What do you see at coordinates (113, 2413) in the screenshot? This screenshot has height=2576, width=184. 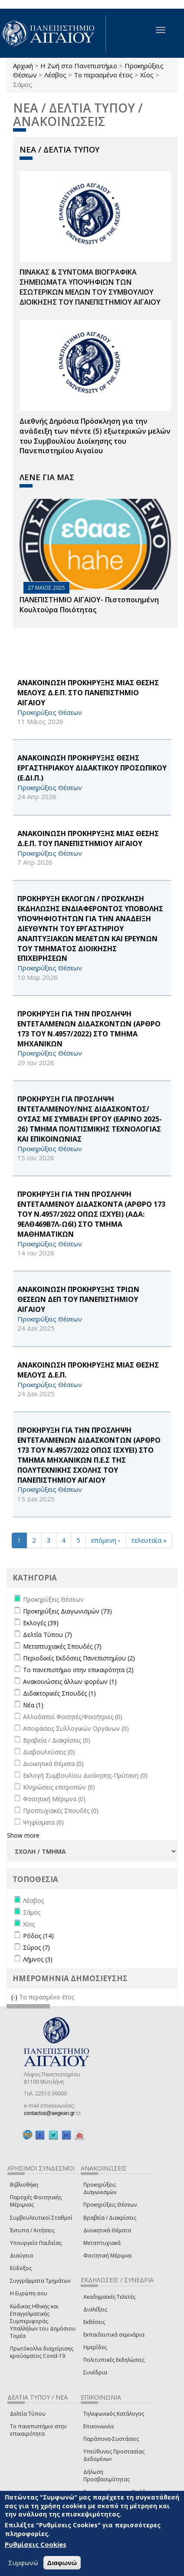 I see `Τηλεφωνικός Κατάλογος` at bounding box center [113, 2413].